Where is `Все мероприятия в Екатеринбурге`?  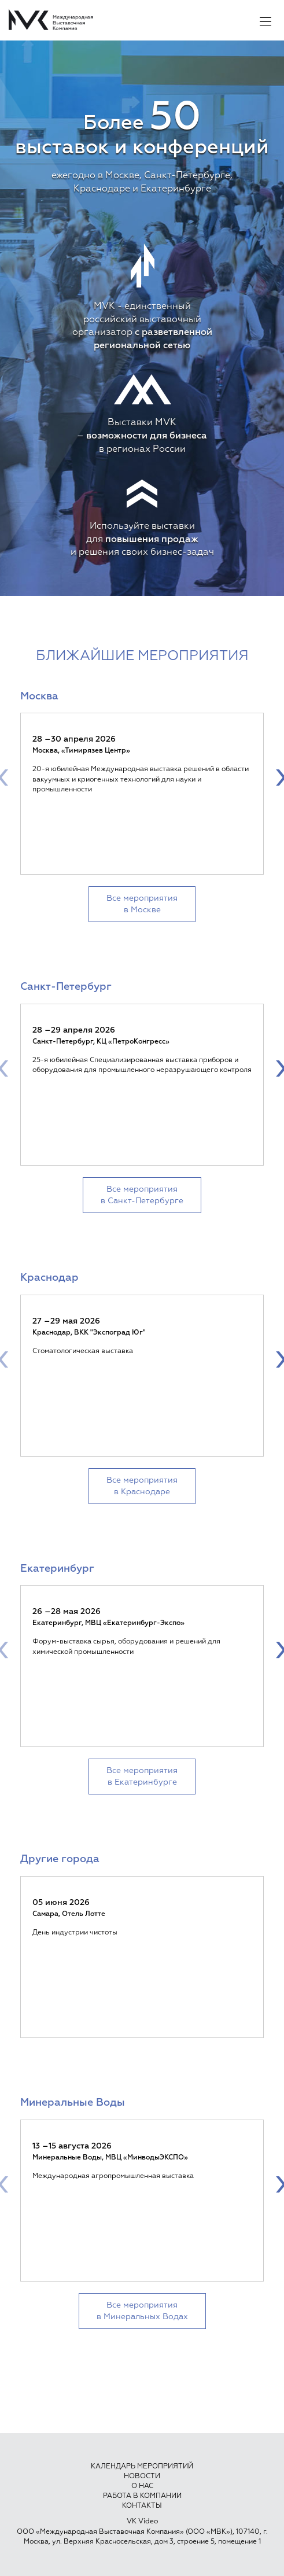
Все мероприятия в Екатеринбурге is located at coordinates (142, 1776).